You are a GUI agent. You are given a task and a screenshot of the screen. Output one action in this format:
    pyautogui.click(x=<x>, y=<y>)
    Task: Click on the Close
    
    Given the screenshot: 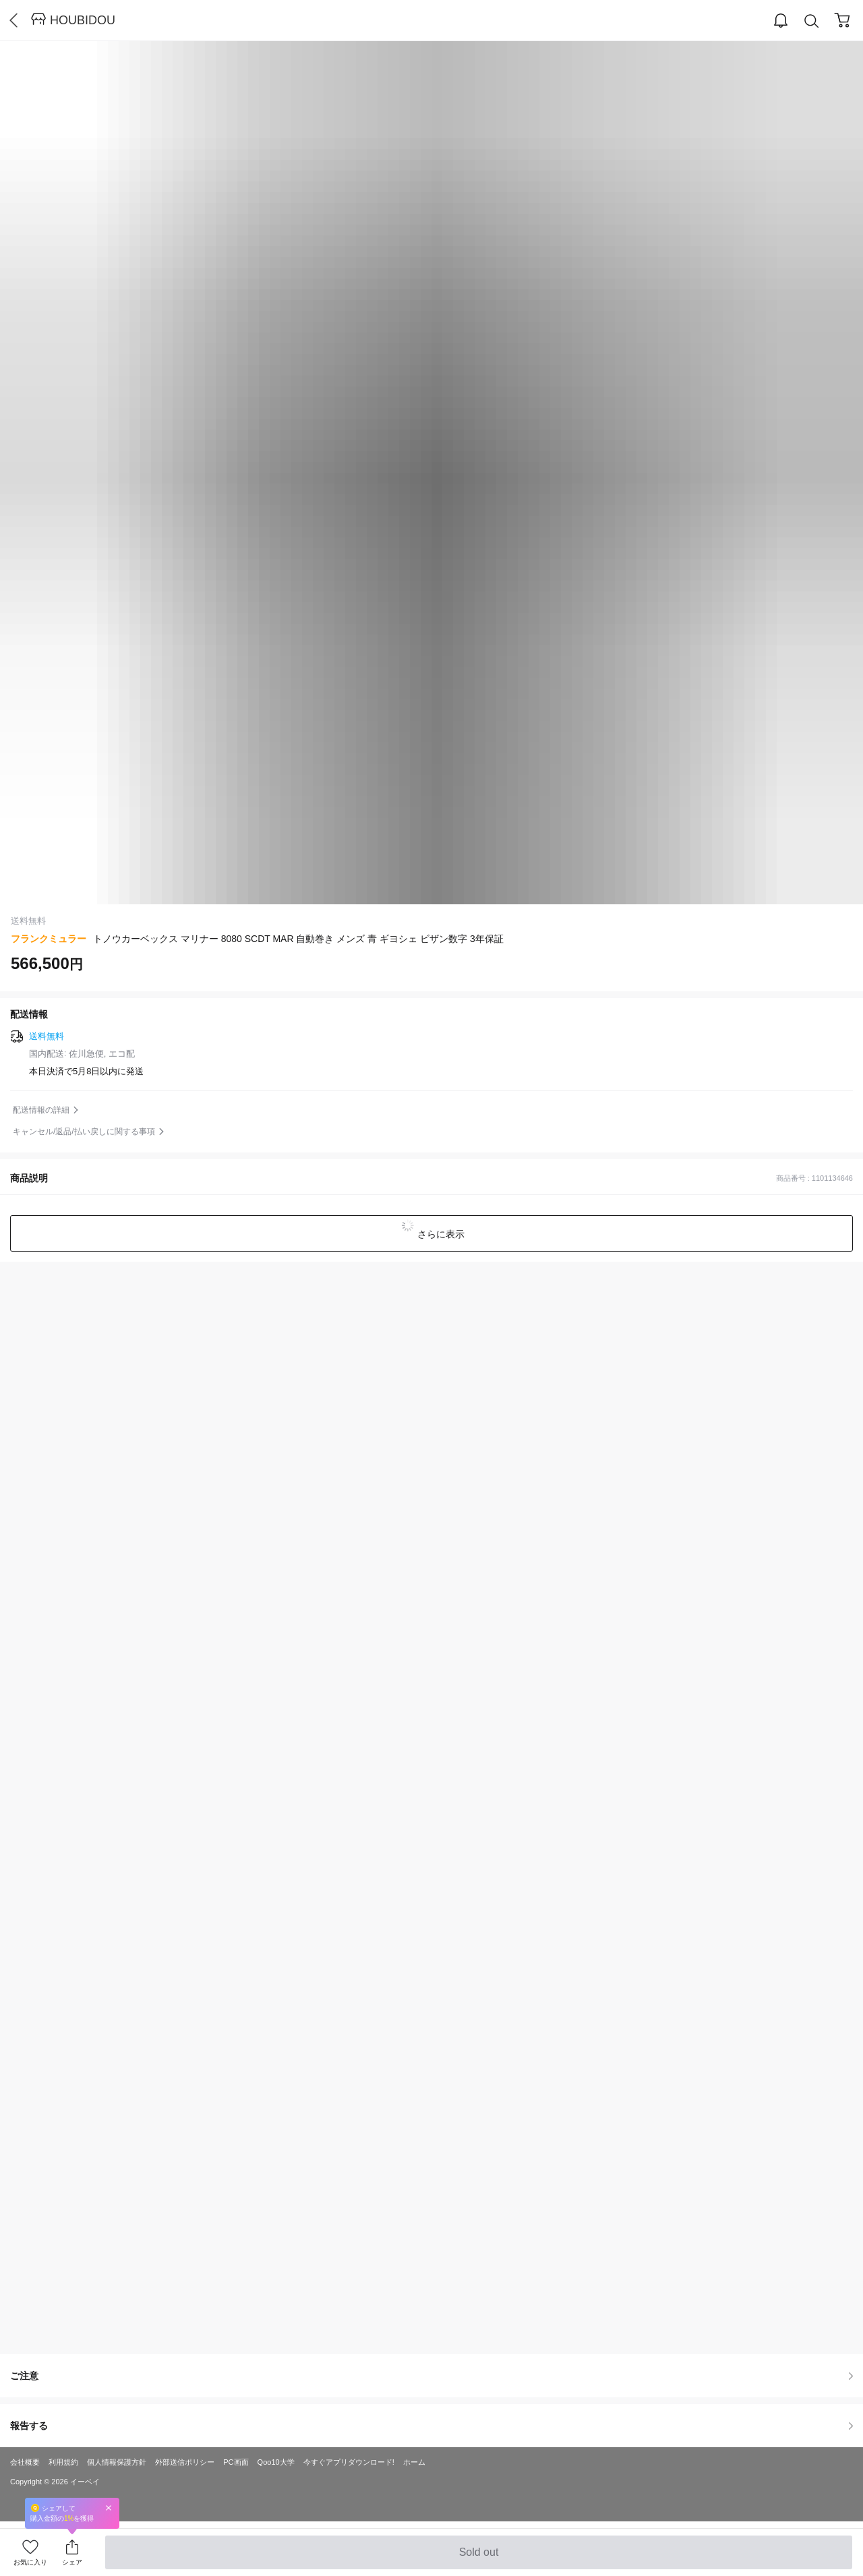 What is the action you would take?
    pyautogui.click(x=108, y=2507)
    